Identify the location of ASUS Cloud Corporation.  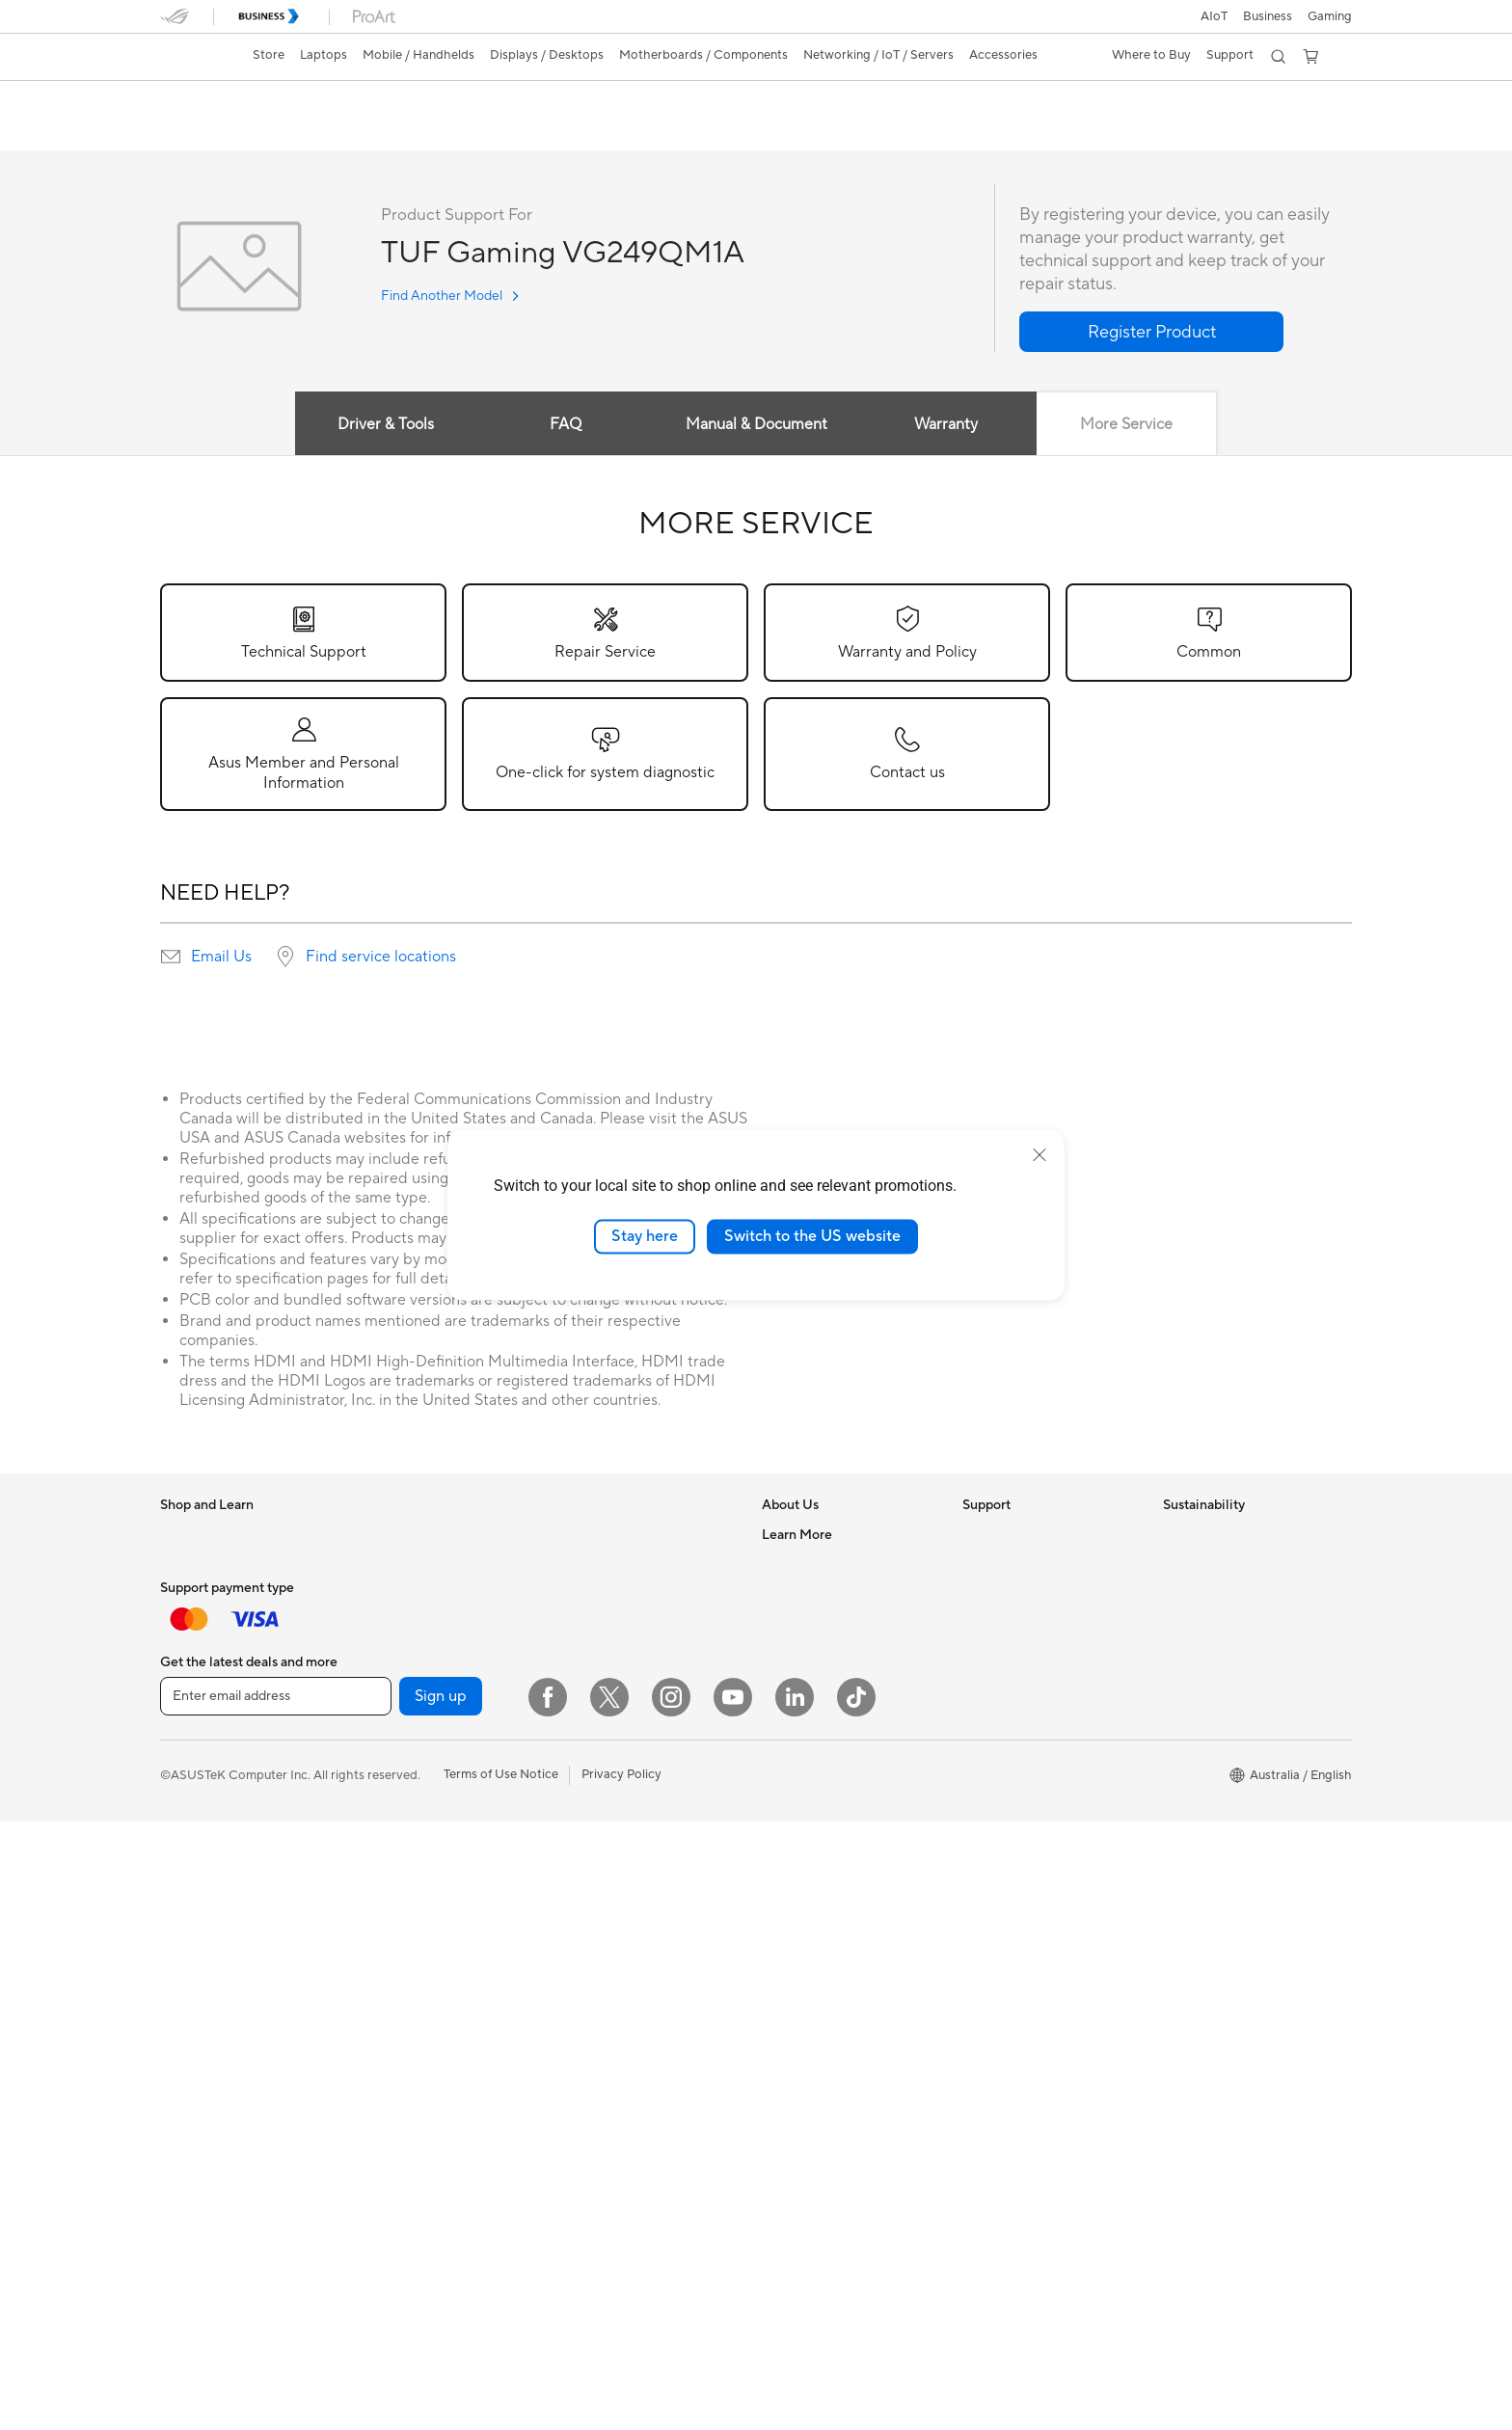
(834, 1737).